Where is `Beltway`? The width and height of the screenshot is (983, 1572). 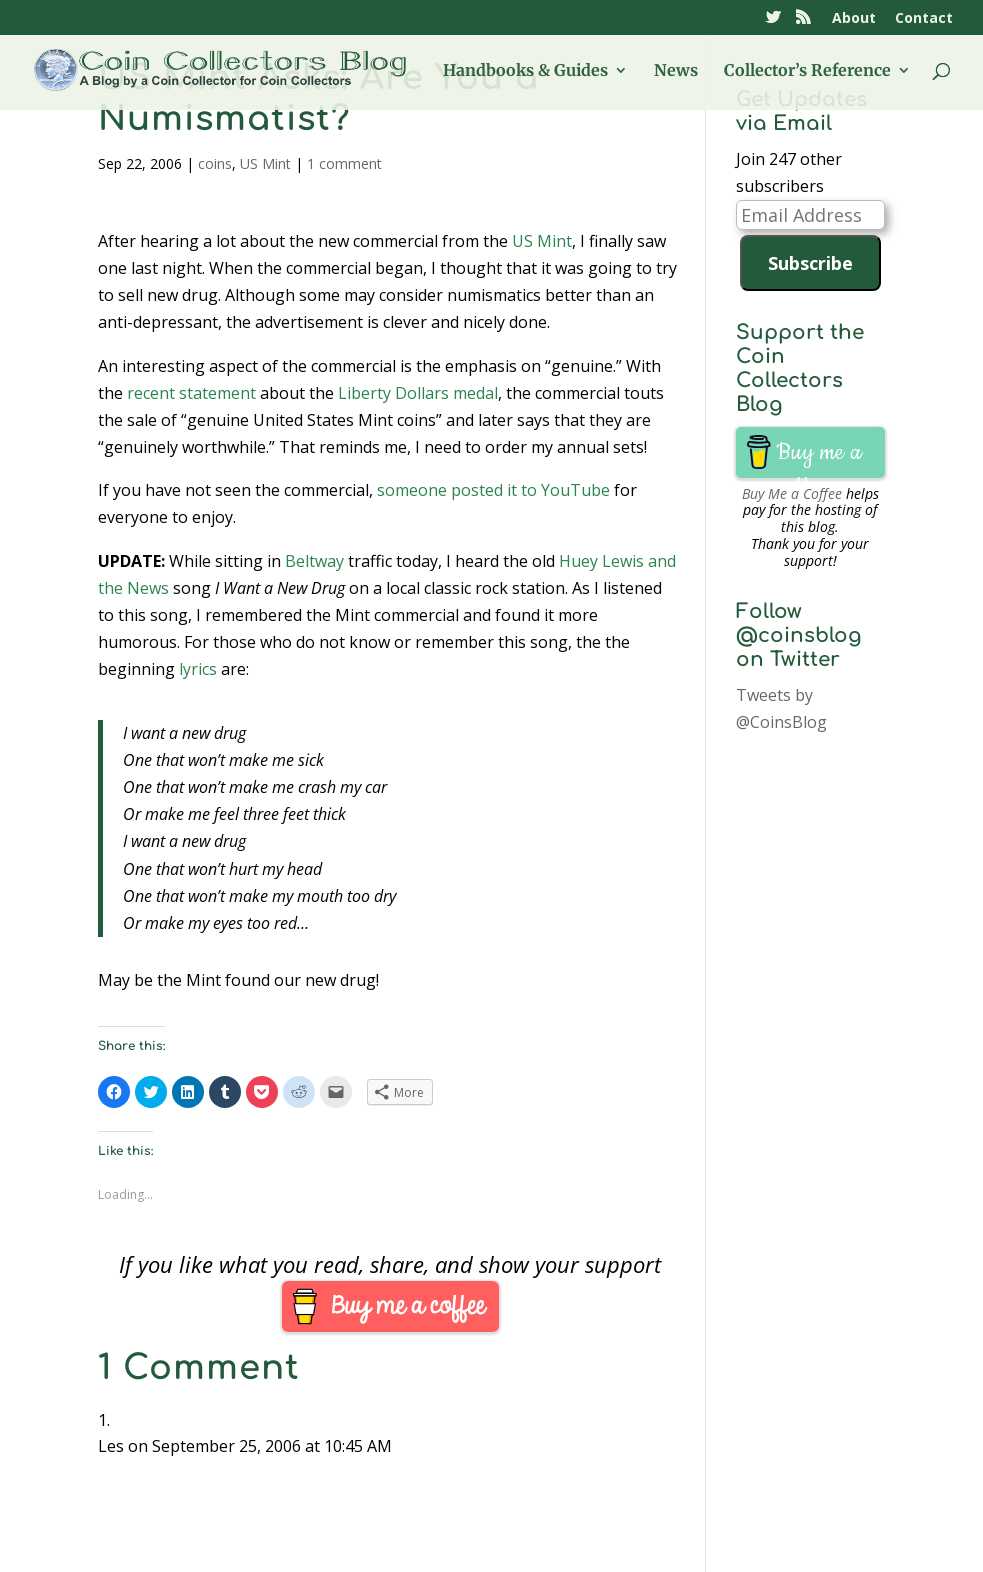
Beltway is located at coordinates (314, 561).